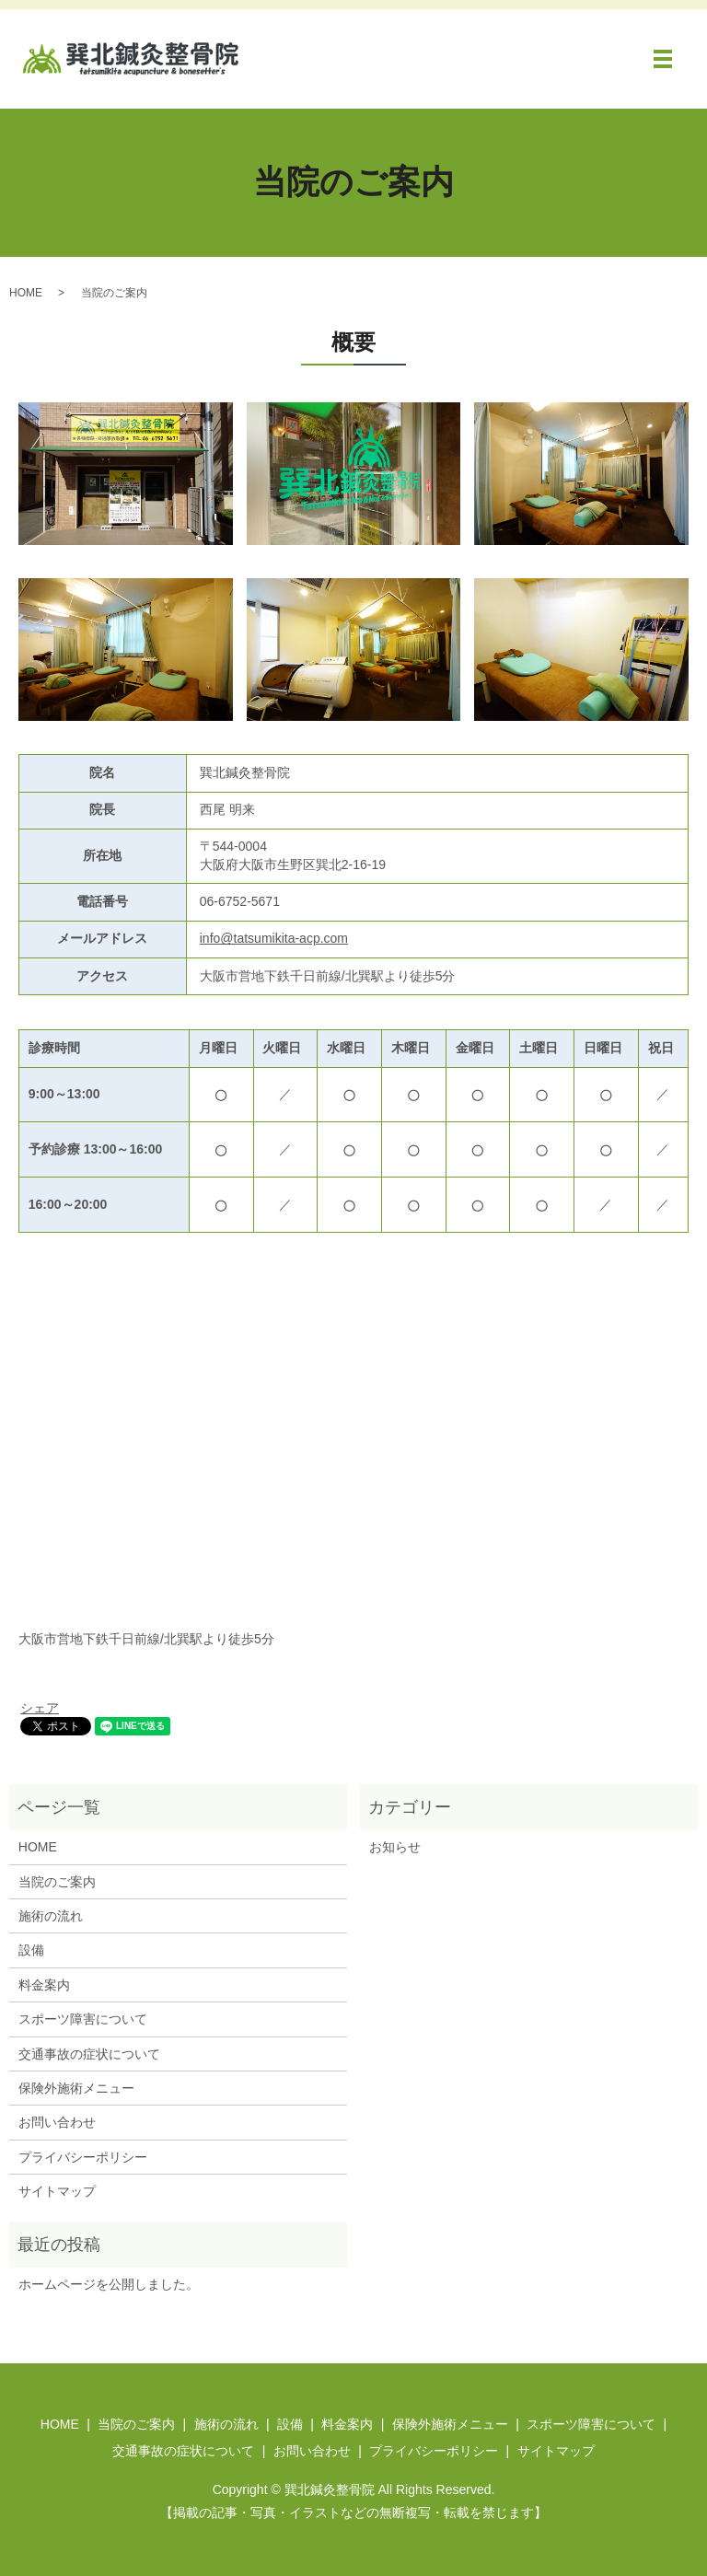  Describe the element at coordinates (50, 1916) in the screenshot. I see `施術の流れ` at that location.